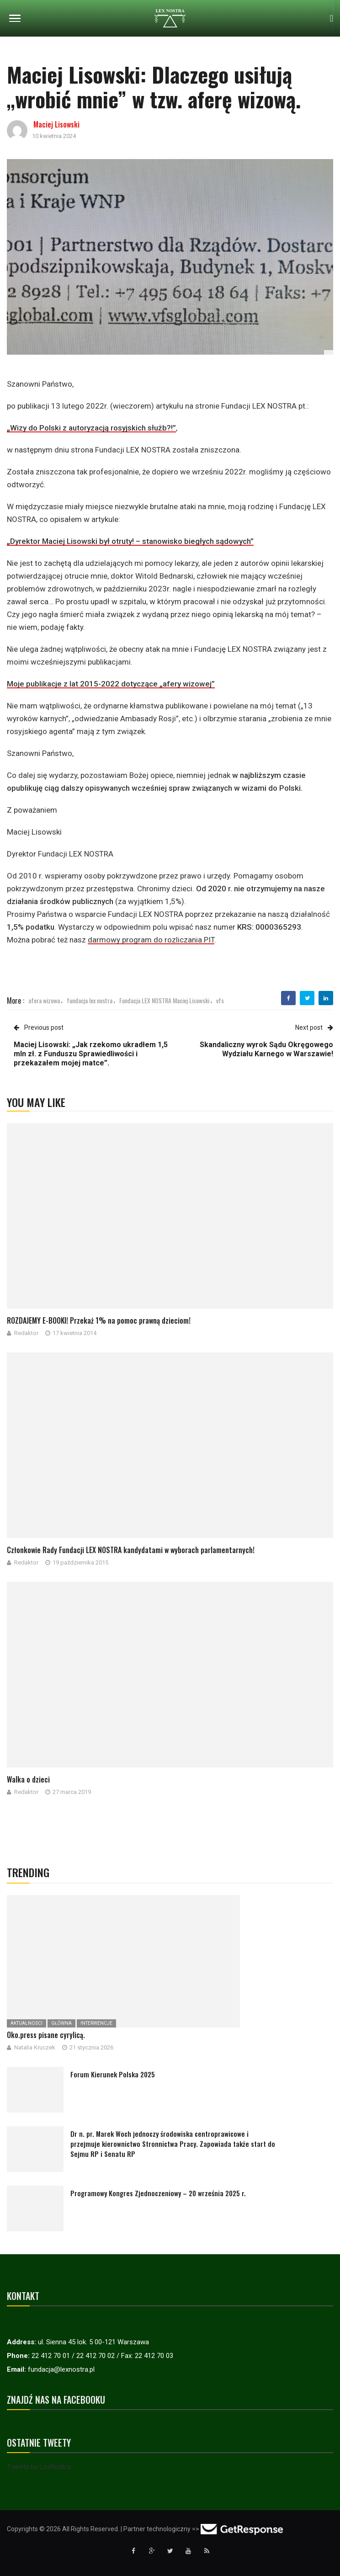 The height and width of the screenshot is (2576, 340). Describe the element at coordinates (44, 1000) in the screenshot. I see `afera wizowa` at that location.